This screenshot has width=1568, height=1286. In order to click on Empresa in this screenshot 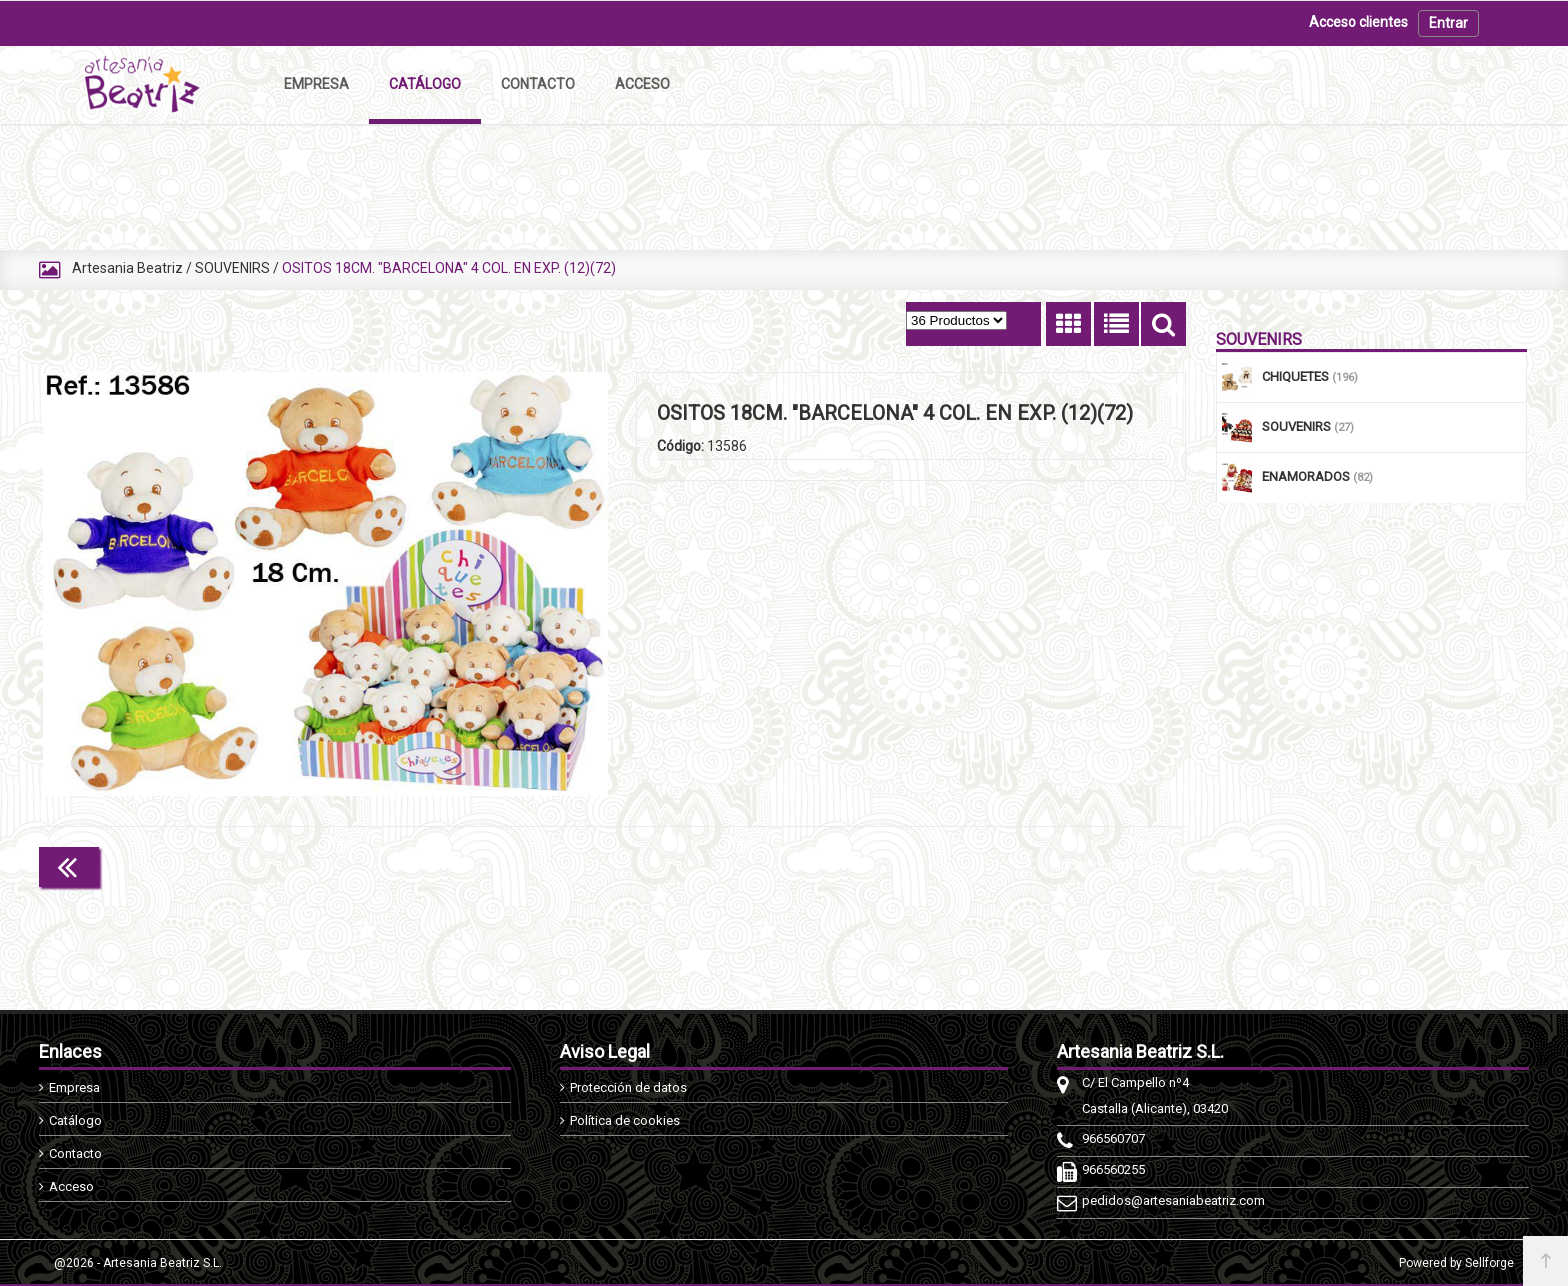, I will do `click(74, 1087)`.